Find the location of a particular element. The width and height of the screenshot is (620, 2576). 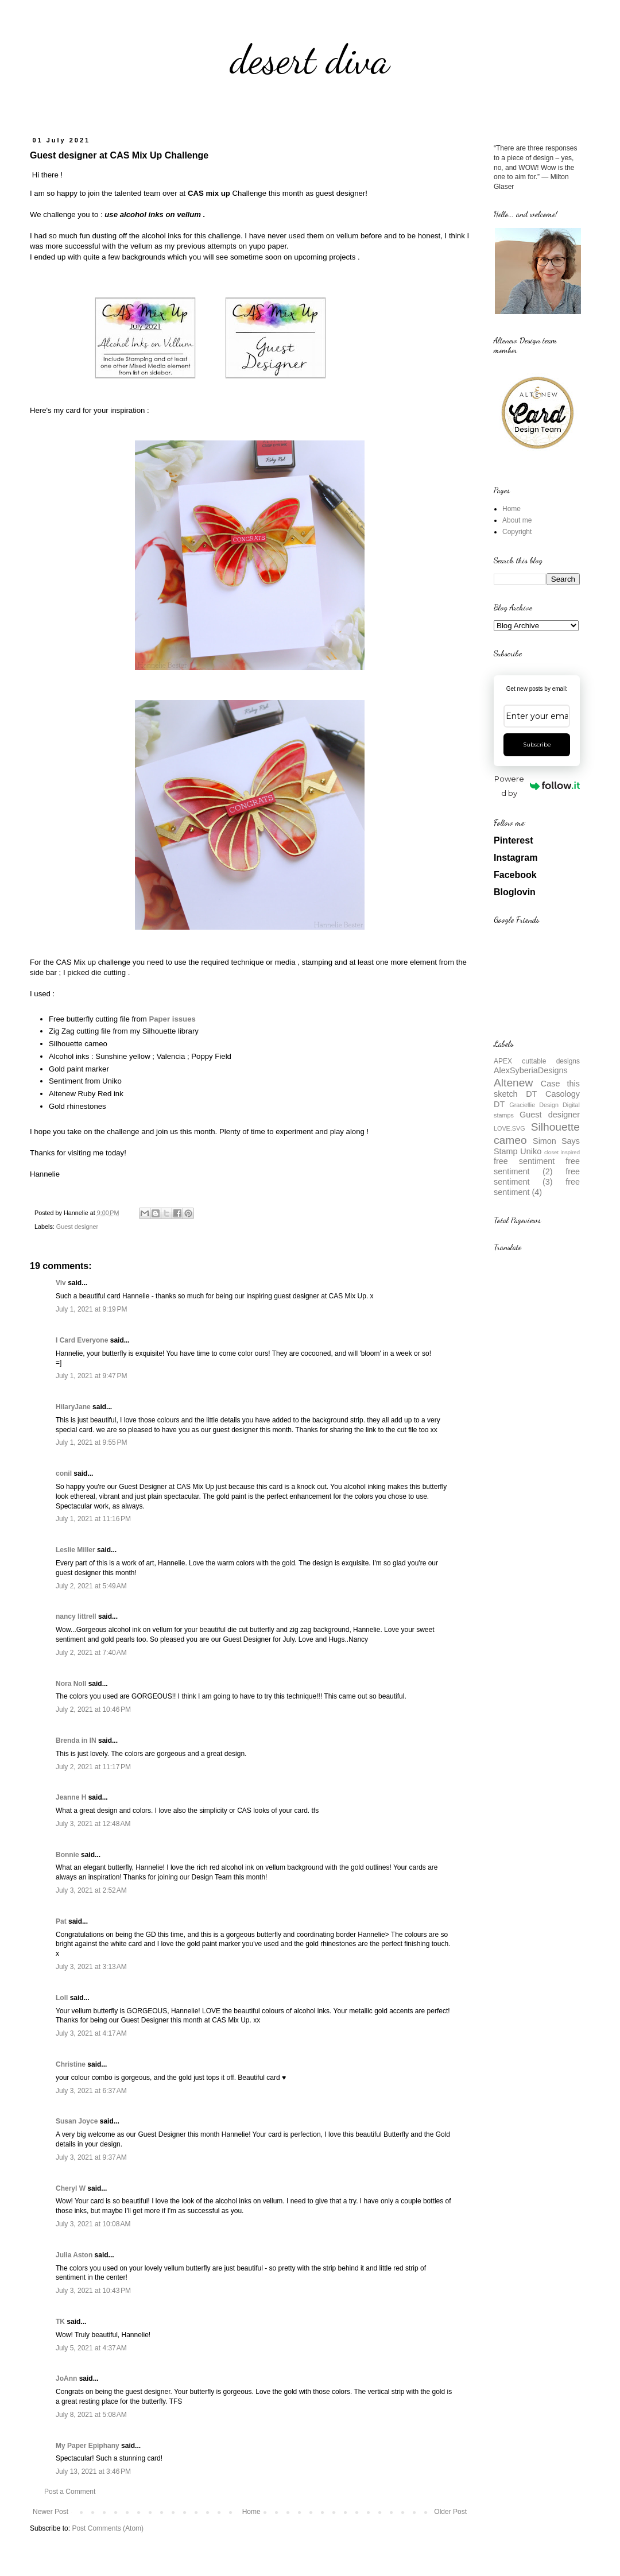

July 1, 2021 at 9:47 PM is located at coordinates (91, 1376).